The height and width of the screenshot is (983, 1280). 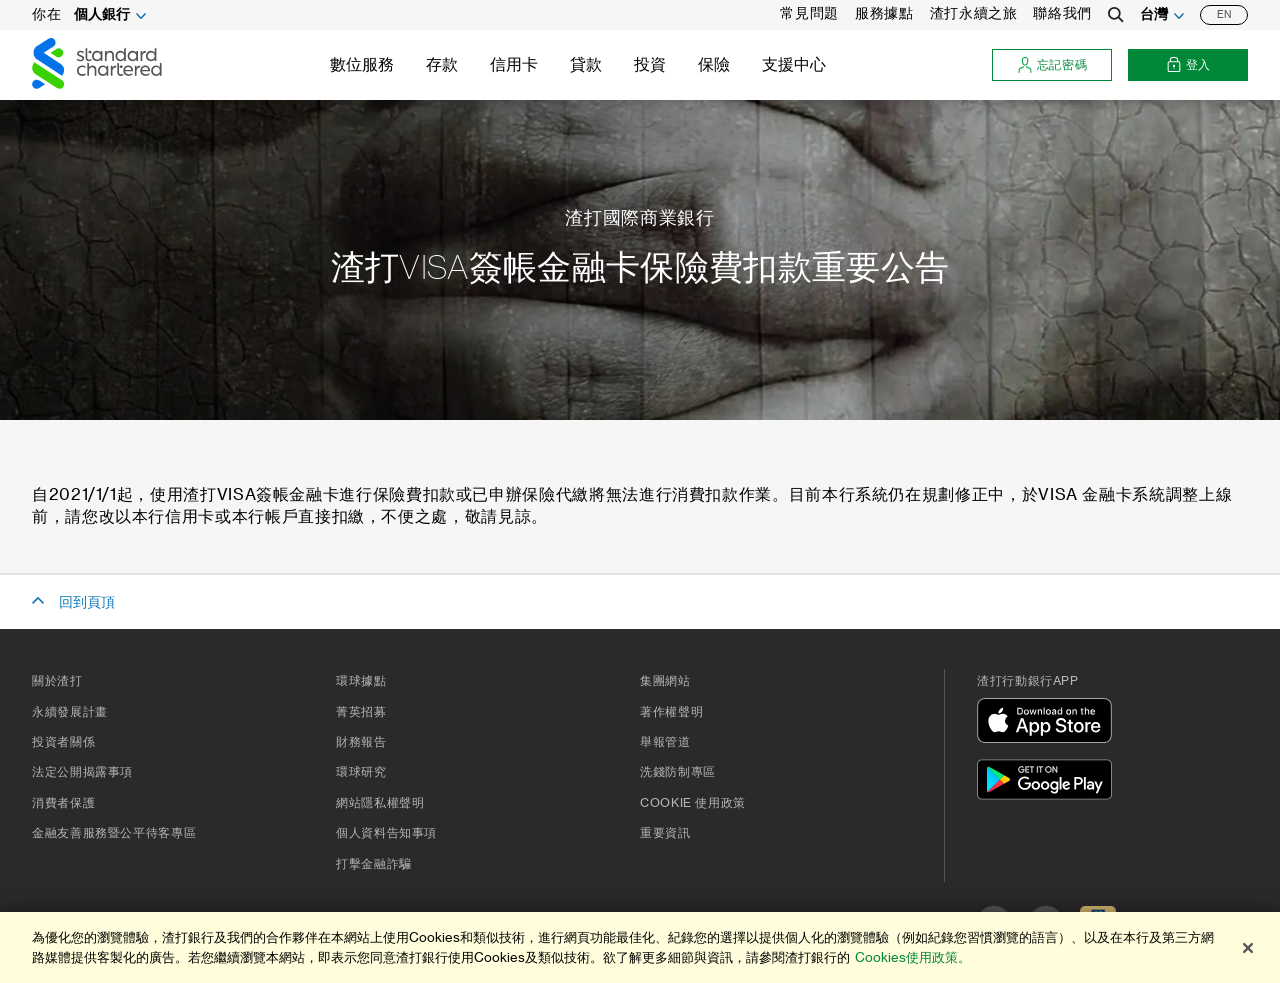 What do you see at coordinates (361, 712) in the screenshot?
I see `菁英招募` at bounding box center [361, 712].